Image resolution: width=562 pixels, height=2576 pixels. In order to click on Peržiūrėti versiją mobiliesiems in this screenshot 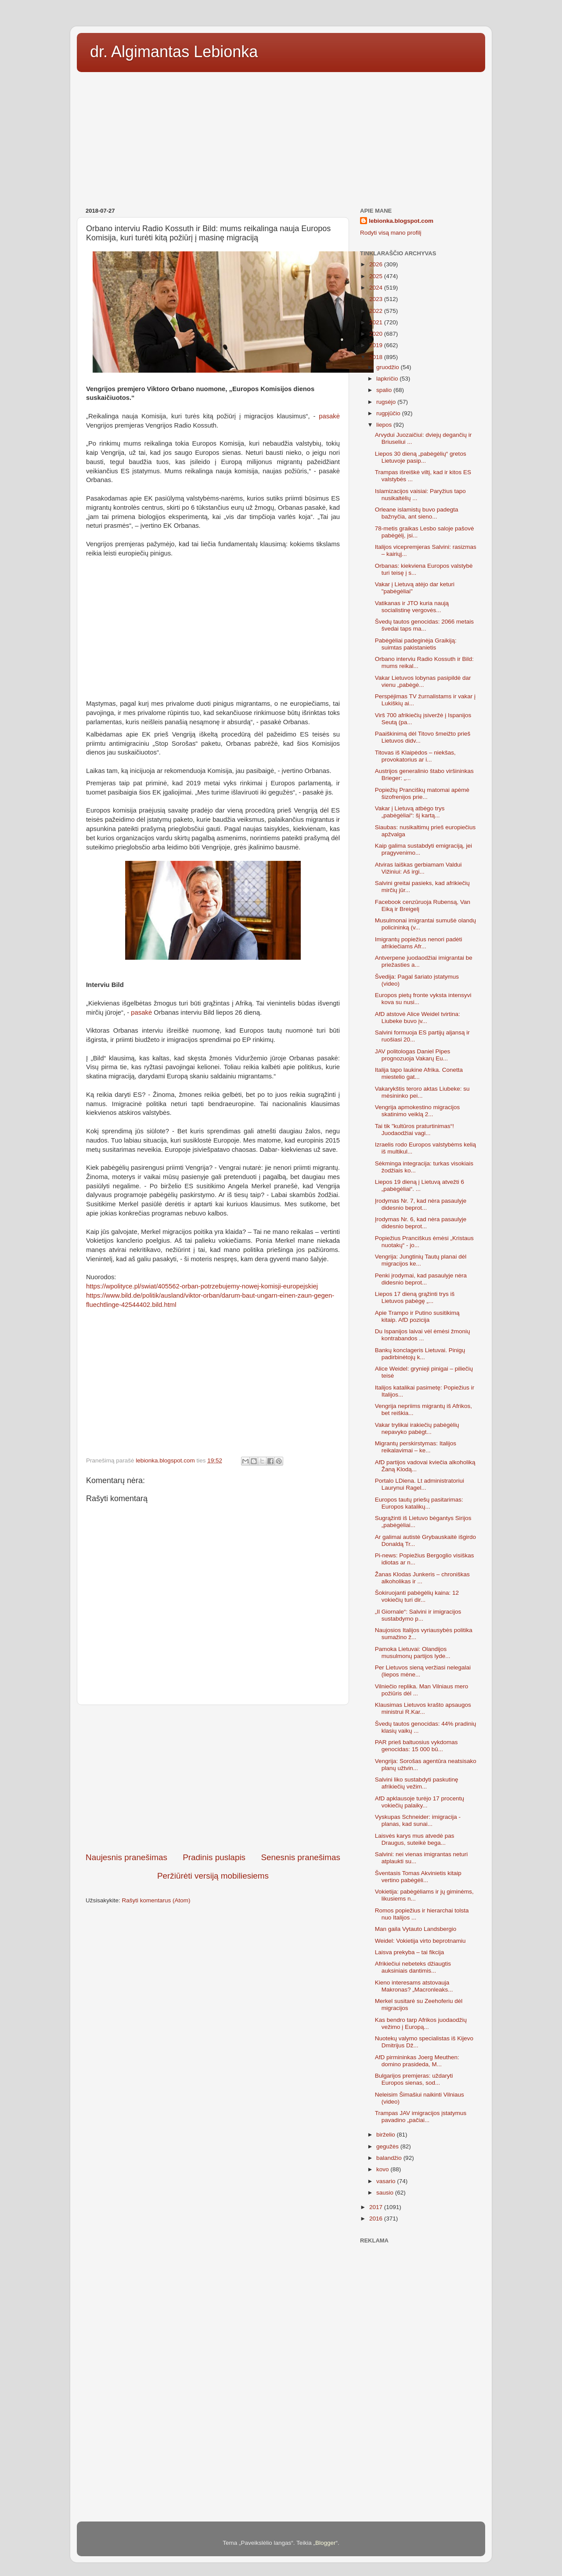, I will do `click(213, 1875)`.